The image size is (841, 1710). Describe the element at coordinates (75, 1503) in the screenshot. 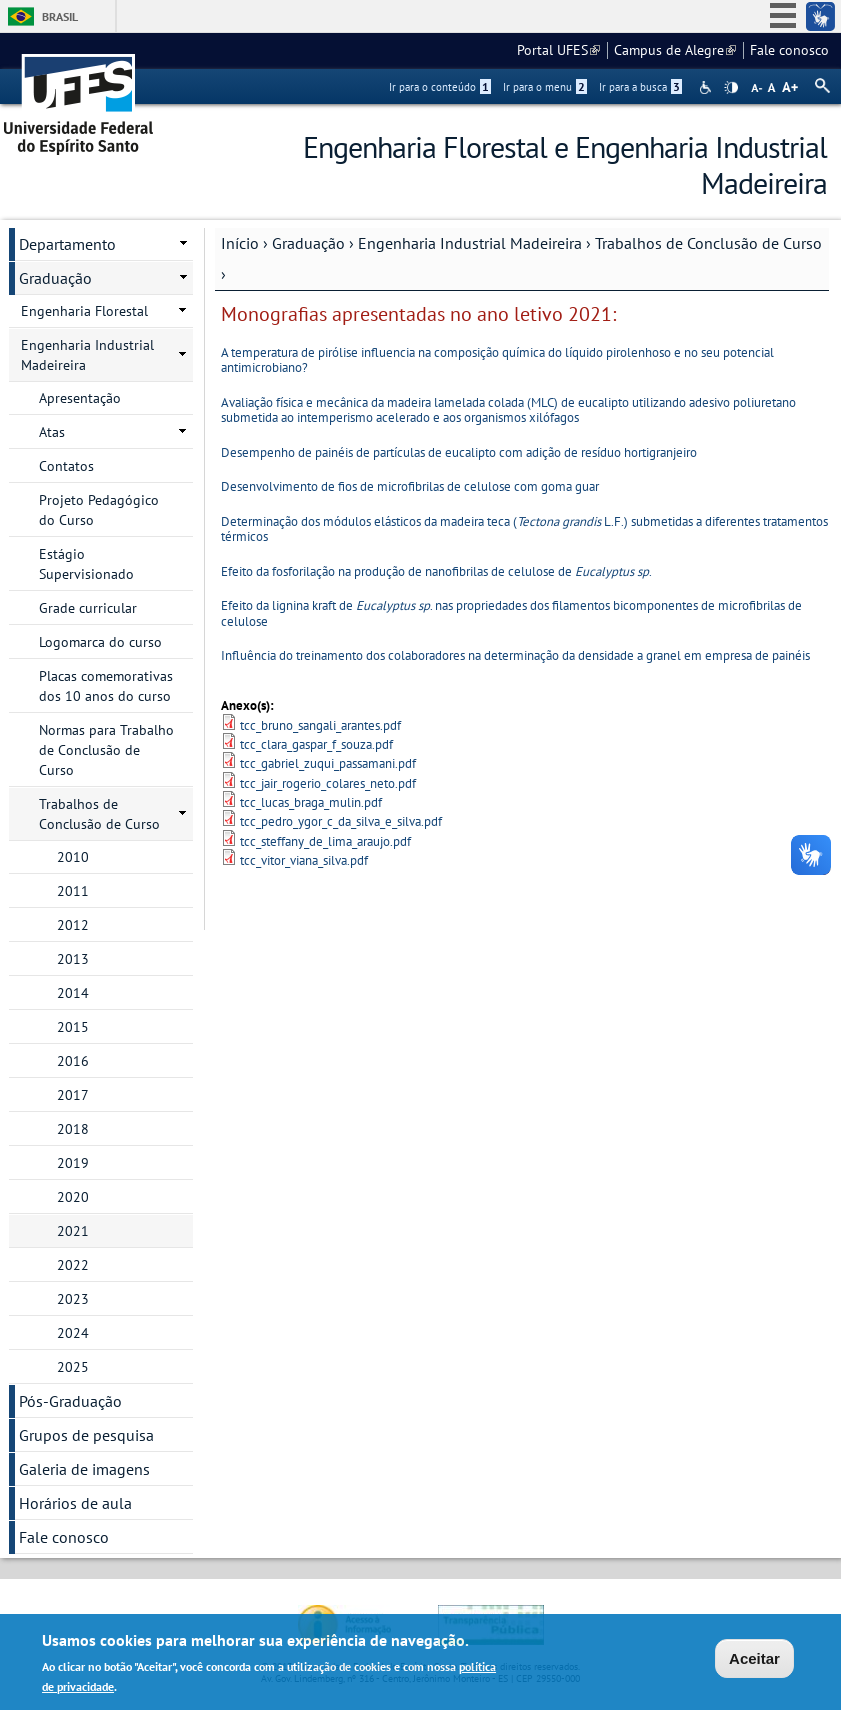

I see `Horários de aula` at that location.